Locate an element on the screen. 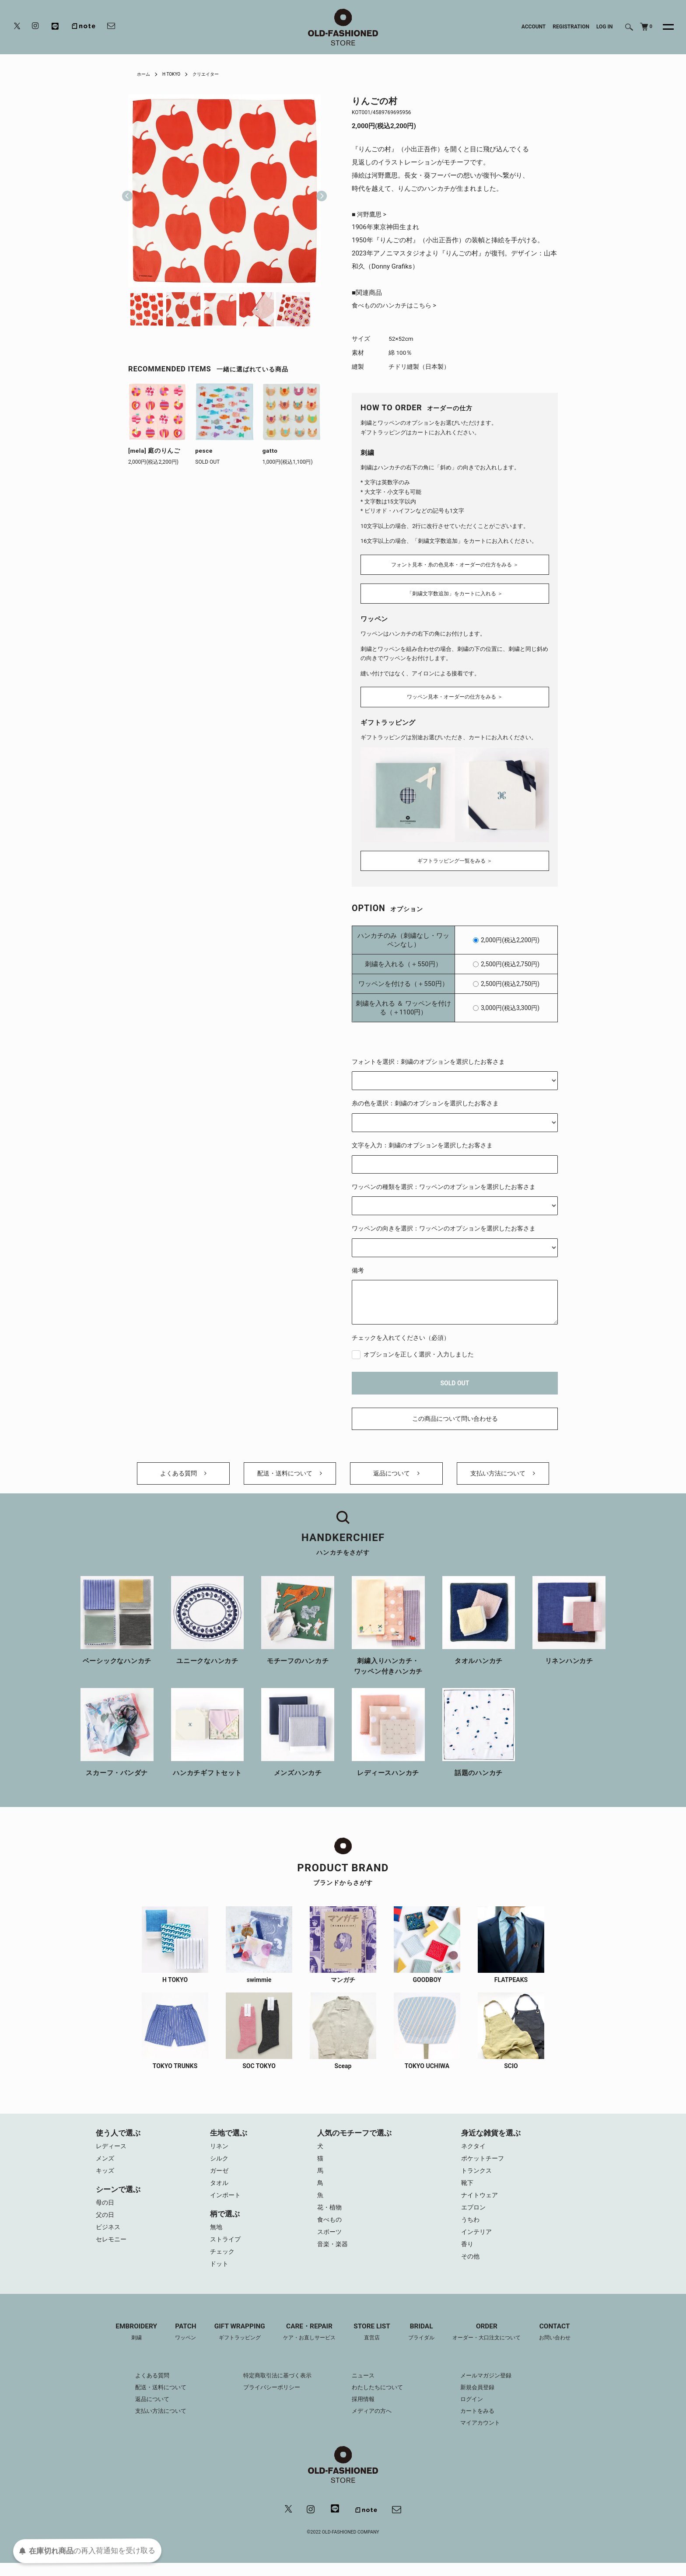 This screenshot has width=686, height=2576. 香り is located at coordinates (467, 2255).